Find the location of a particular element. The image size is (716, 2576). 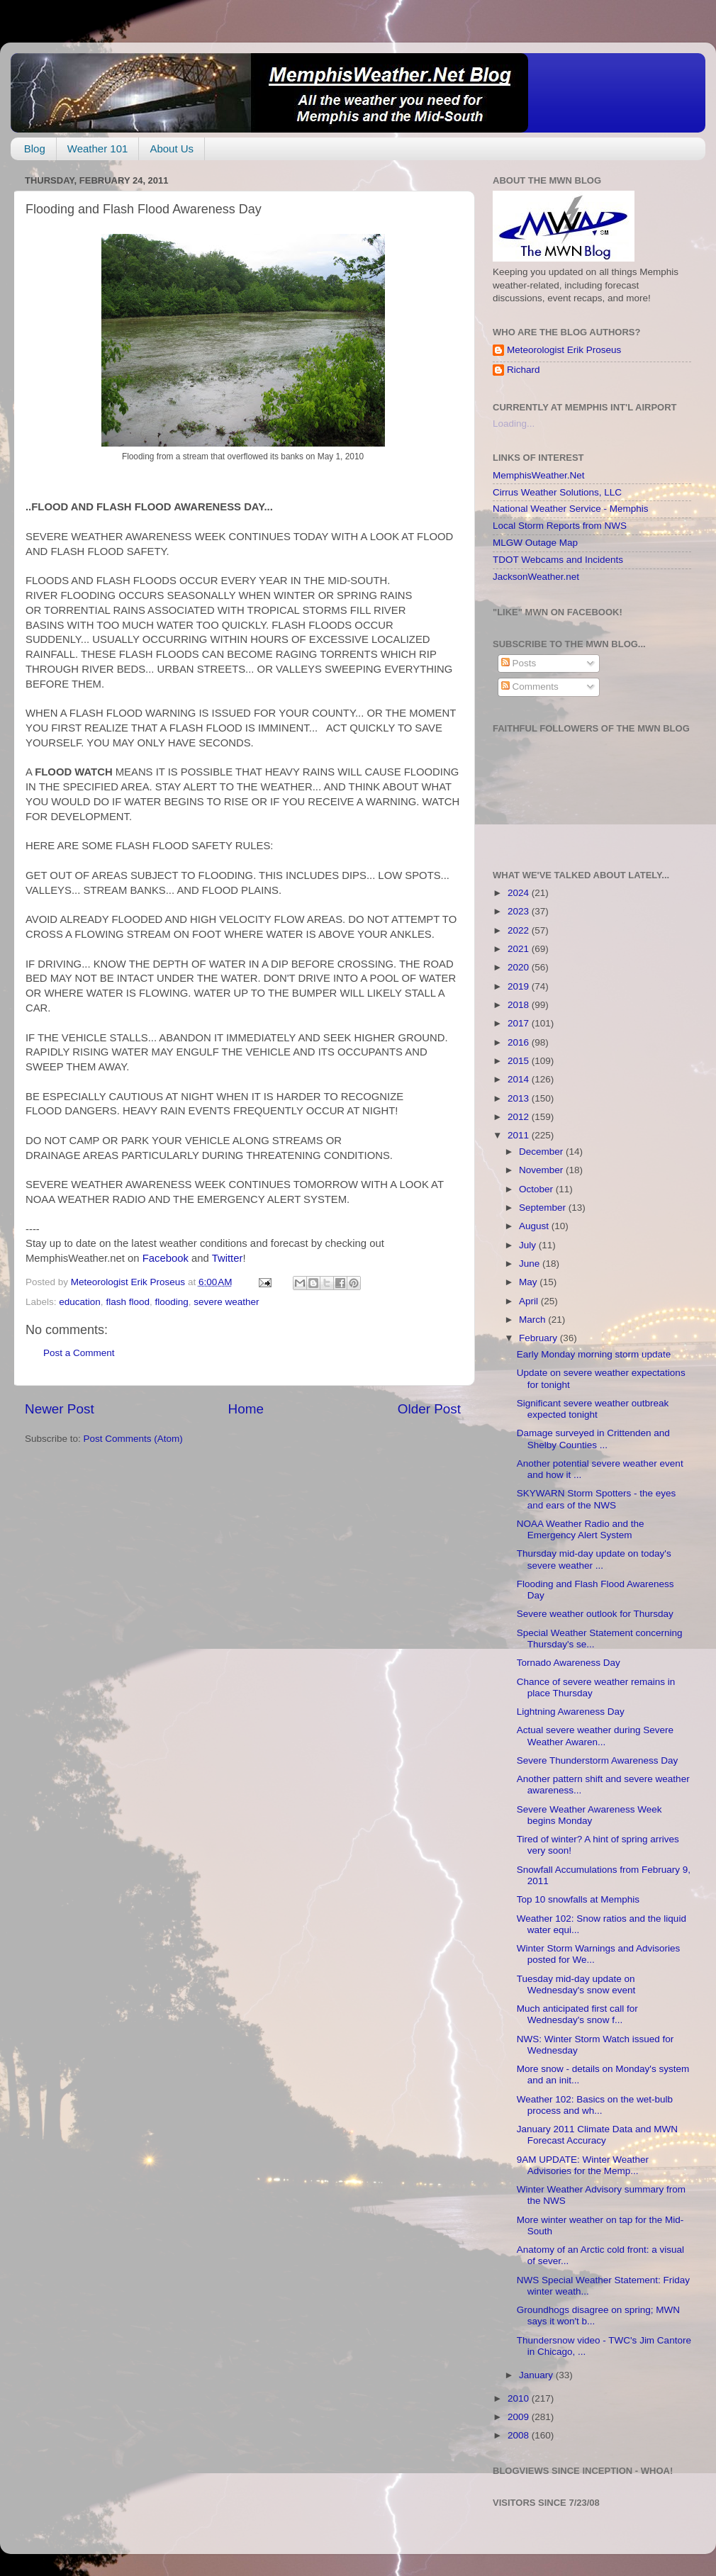

Richard is located at coordinates (523, 369).